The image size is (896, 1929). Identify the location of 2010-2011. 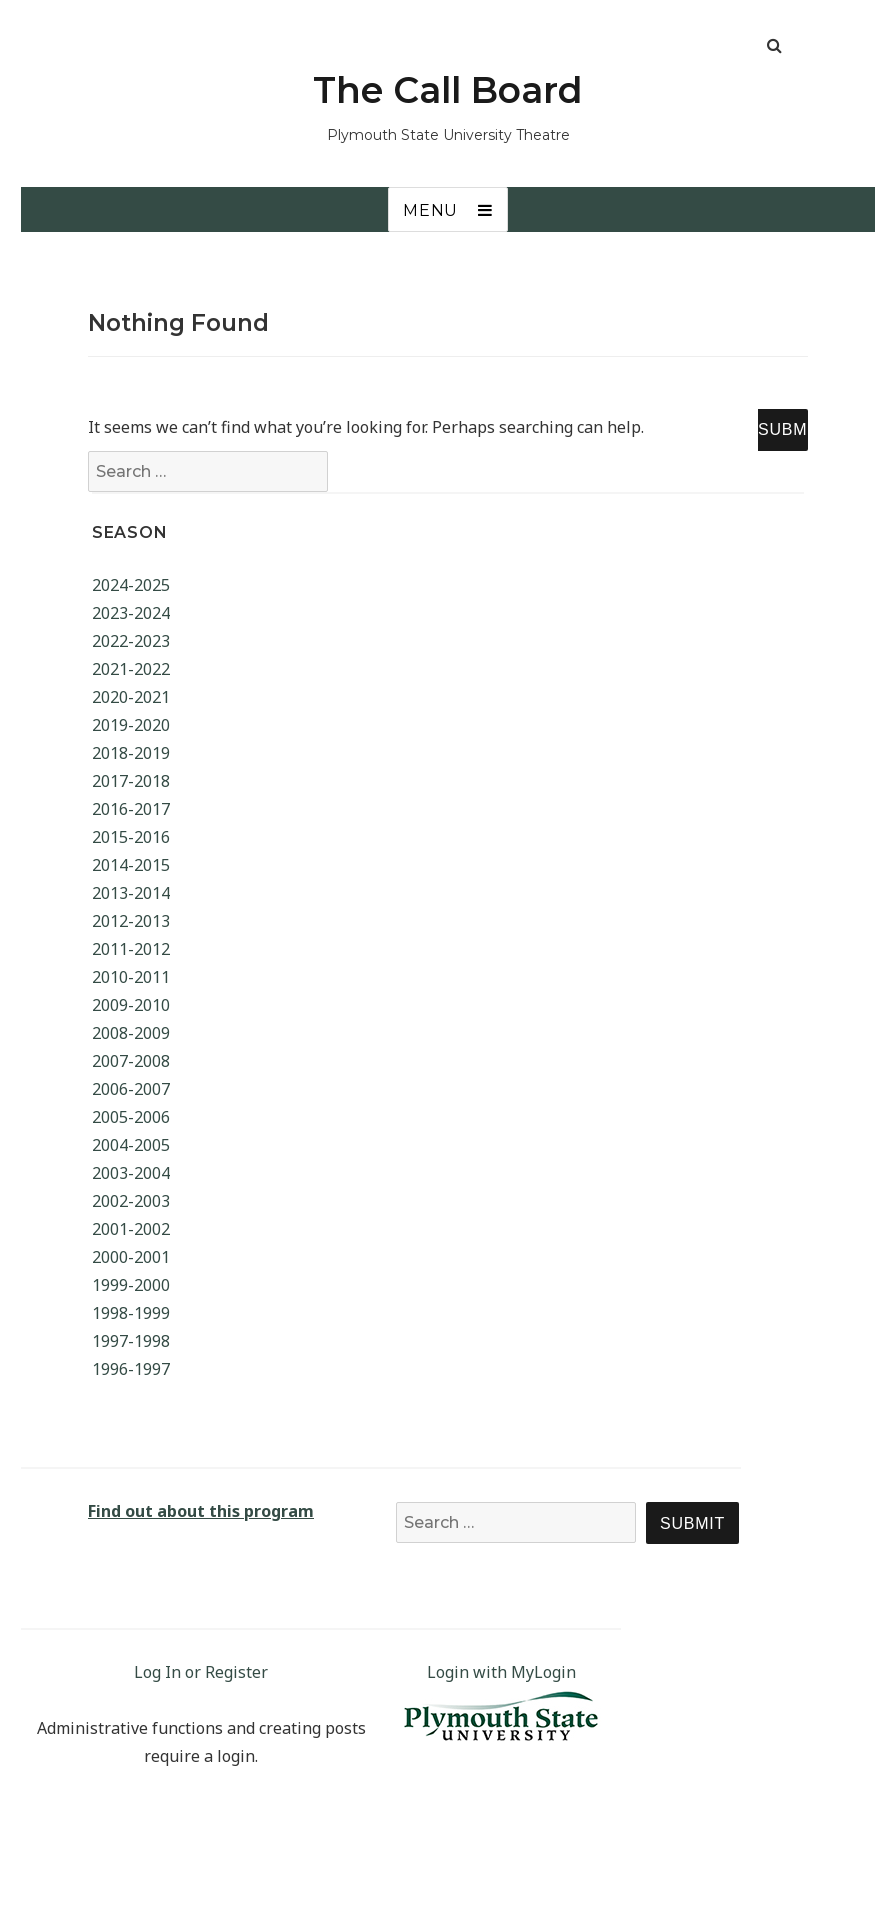
(131, 977).